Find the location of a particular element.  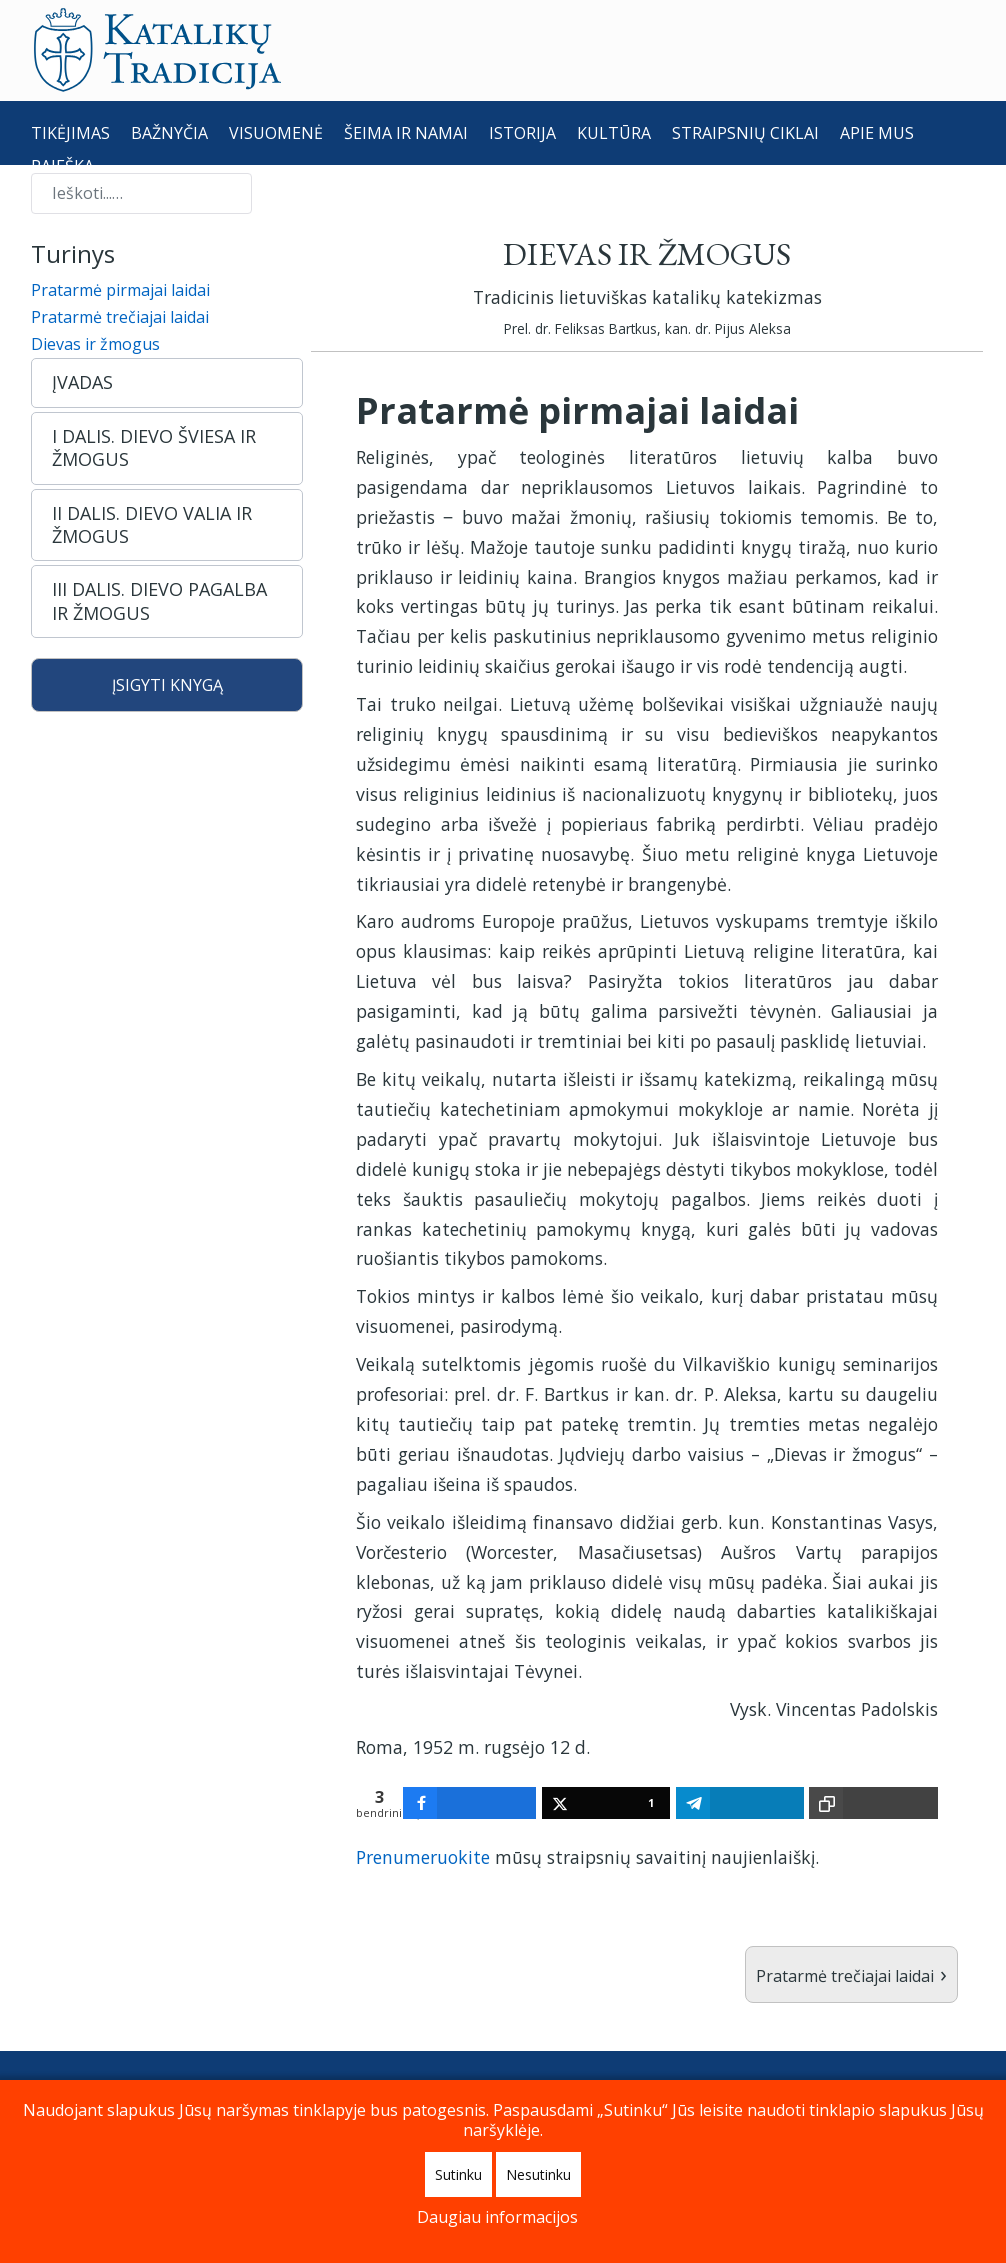

ĮSIGYTI KNYGĄ is located at coordinates (167, 685).